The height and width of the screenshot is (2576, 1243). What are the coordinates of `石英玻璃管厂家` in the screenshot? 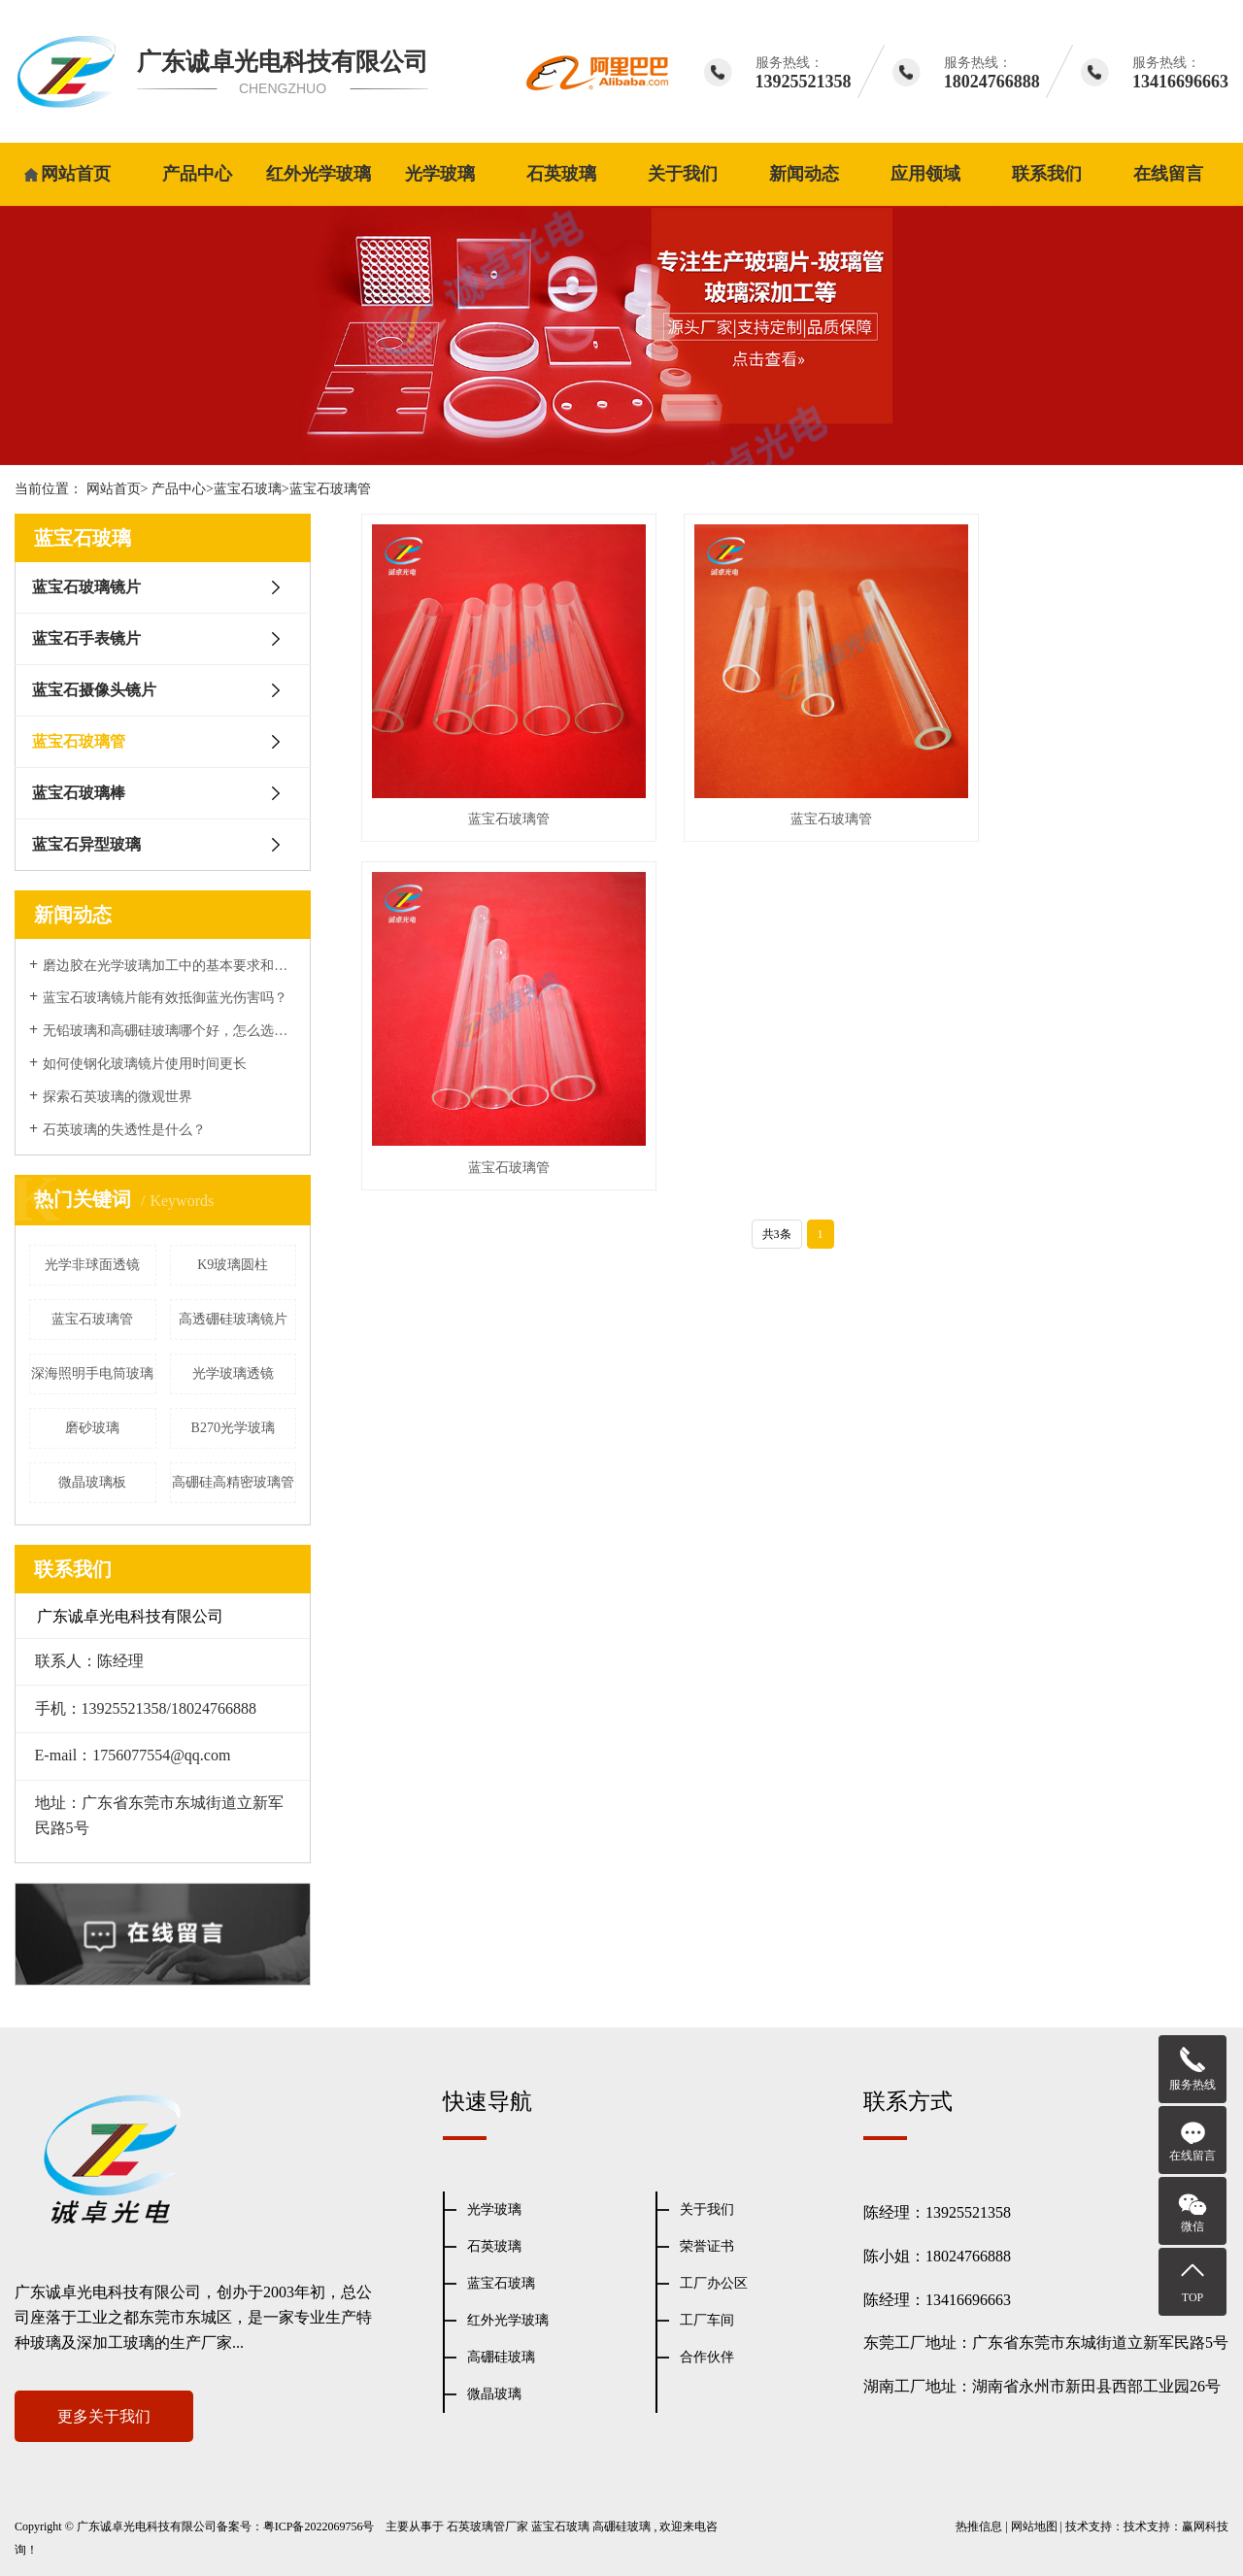 It's located at (487, 2526).